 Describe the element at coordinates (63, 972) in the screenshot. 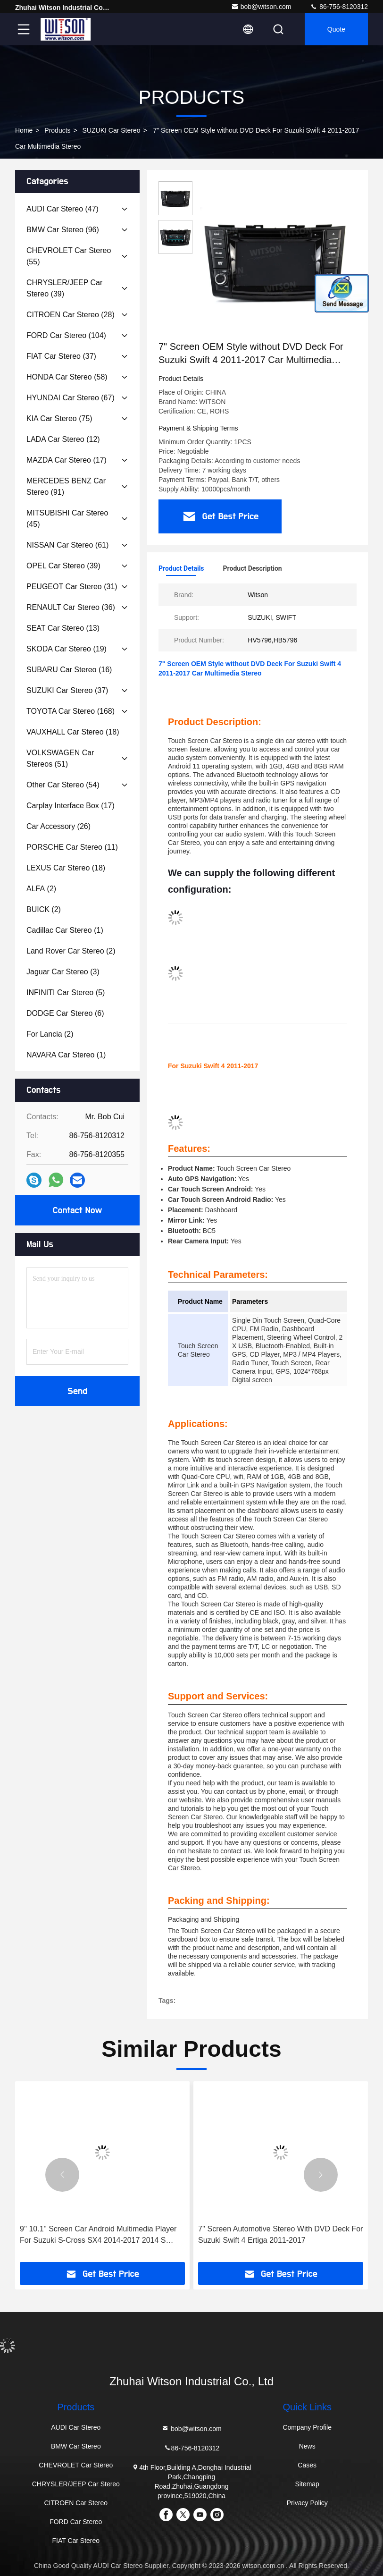

I see `(3)` at that location.